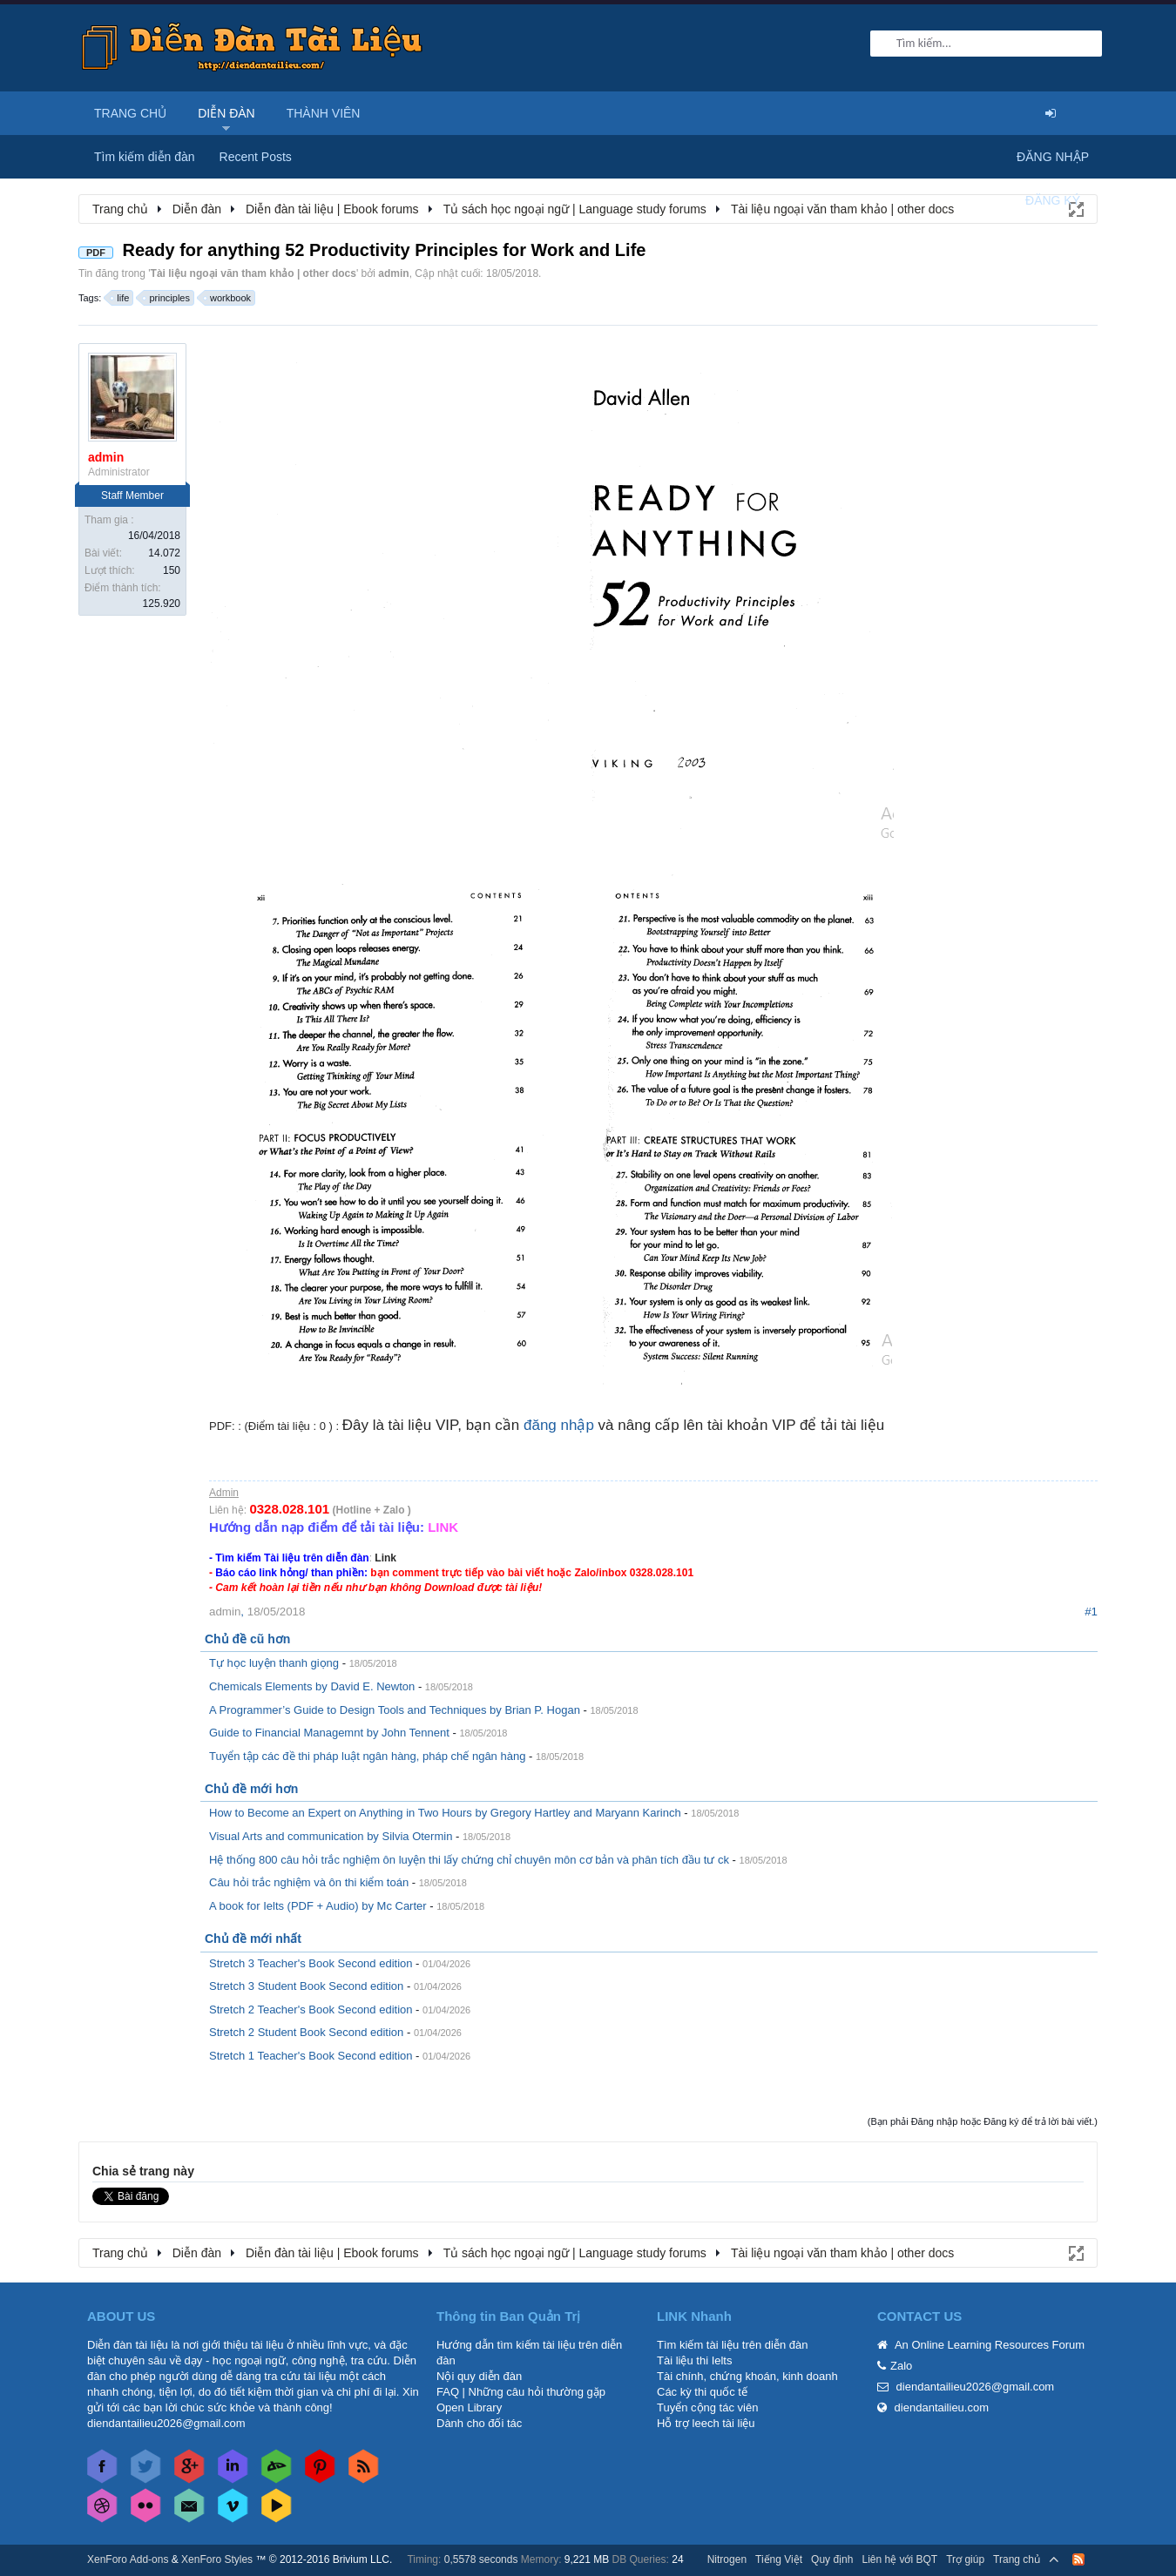  I want to click on 14.072, so click(164, 553).